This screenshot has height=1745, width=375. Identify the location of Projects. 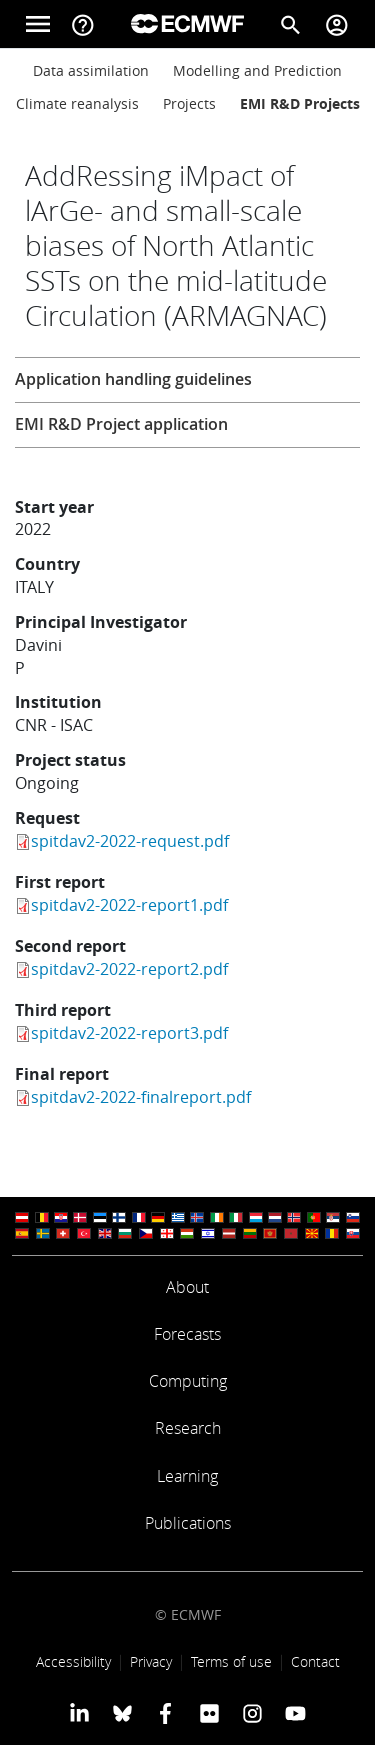
(189, 103).